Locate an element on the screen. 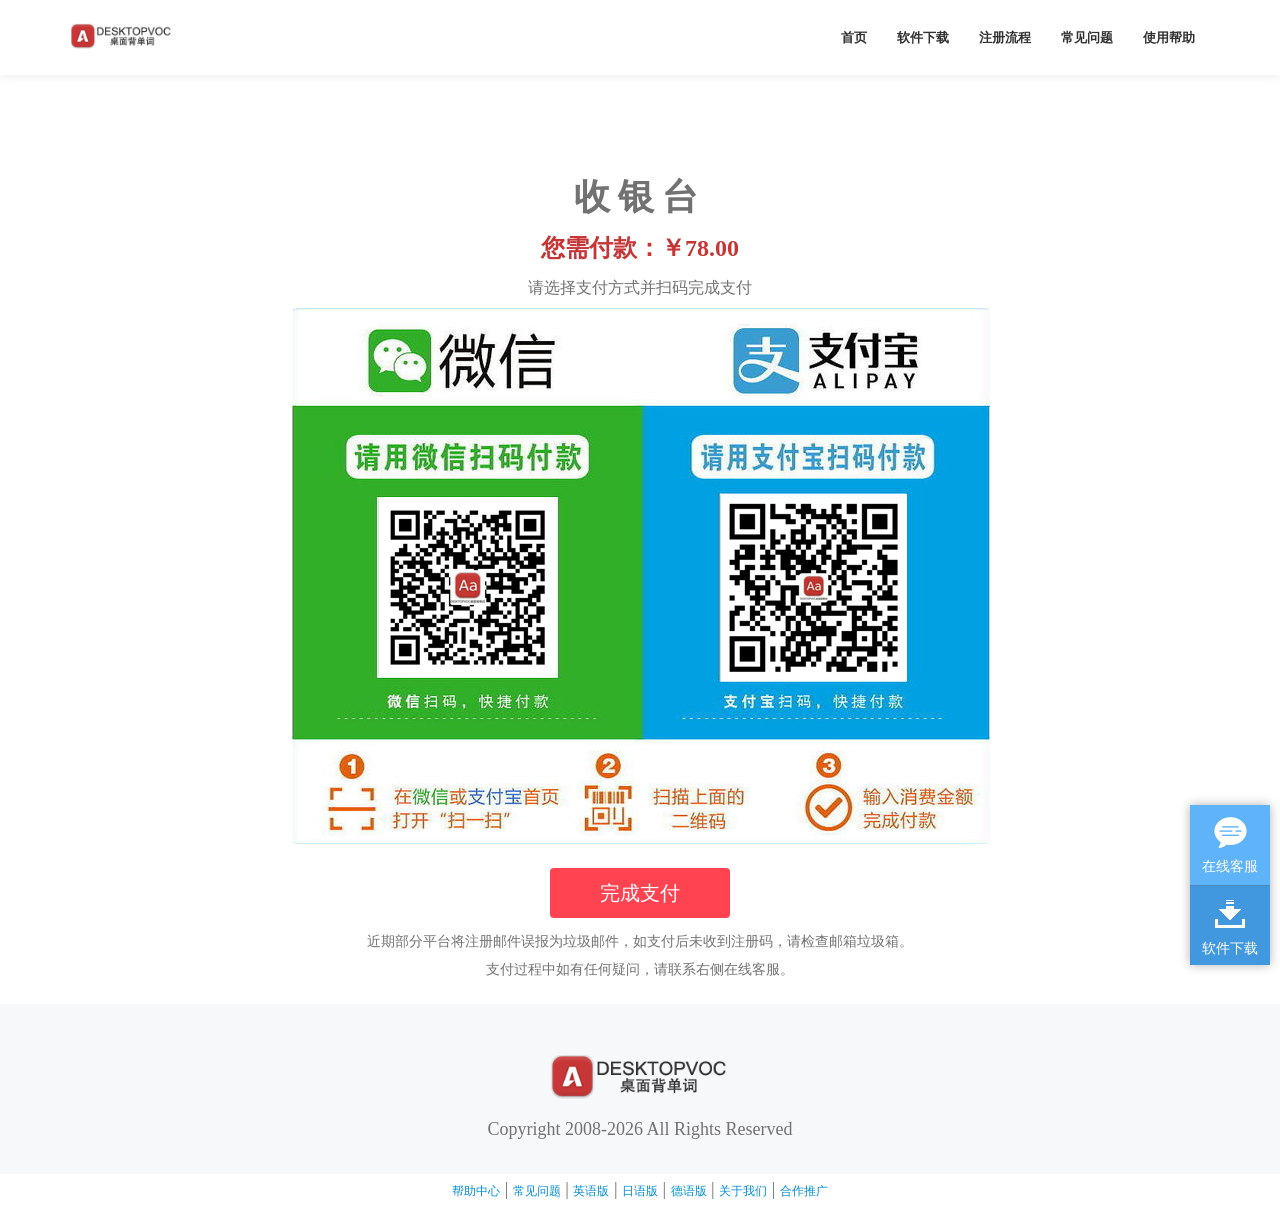 The image size is (1280, 1206). 软件下载 is located at coordinates (923, 37).